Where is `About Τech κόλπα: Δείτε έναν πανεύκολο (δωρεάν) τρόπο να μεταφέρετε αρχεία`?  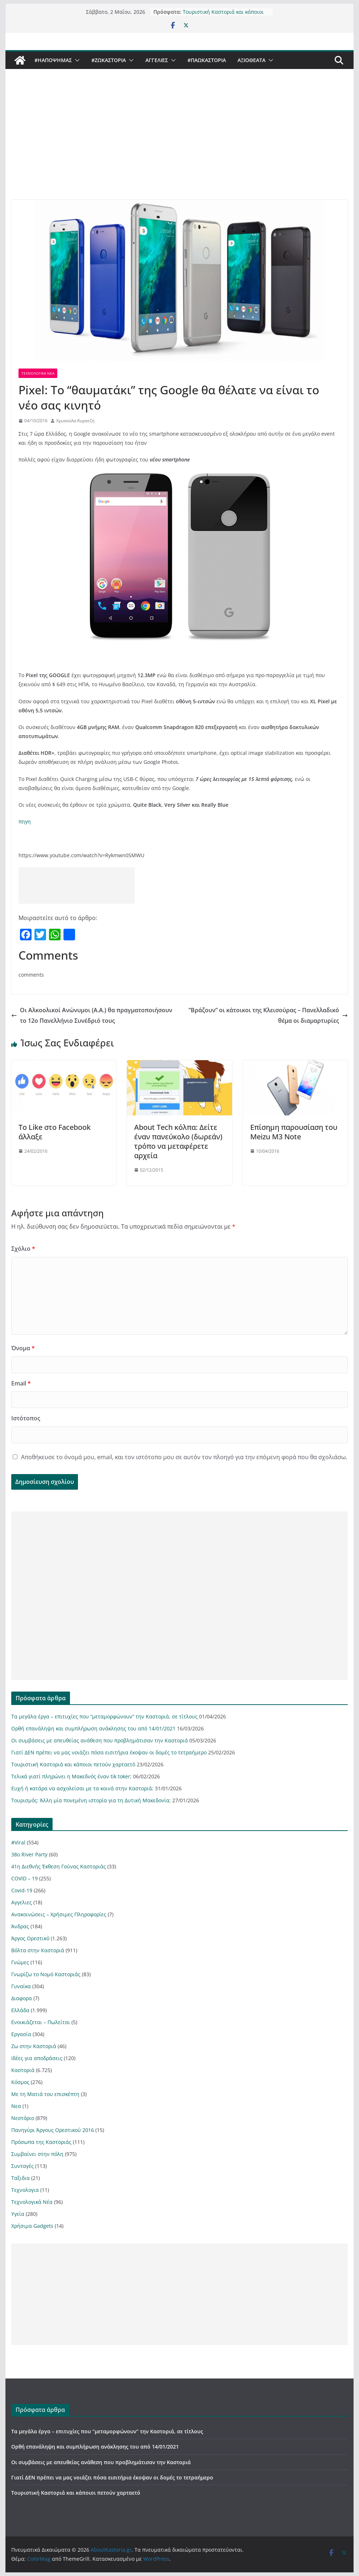 About Τech κόλπα: Δείτε έναν πανεύκολο (δωρεάν) τρόπο να μεταφέρετε αρχεία is located at coordinates (178, 1141).